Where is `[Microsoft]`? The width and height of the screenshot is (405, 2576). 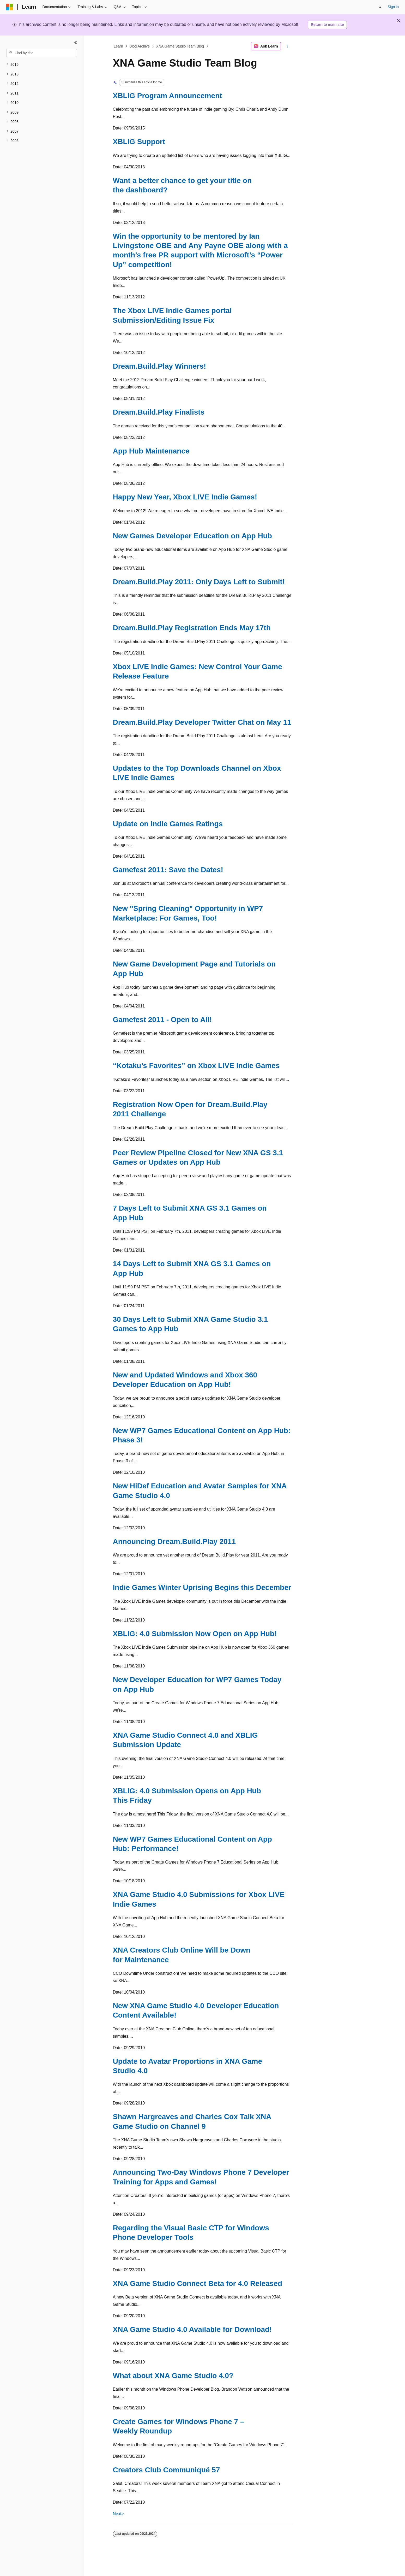 [Microsoft] is located at coordinates (9, 7).